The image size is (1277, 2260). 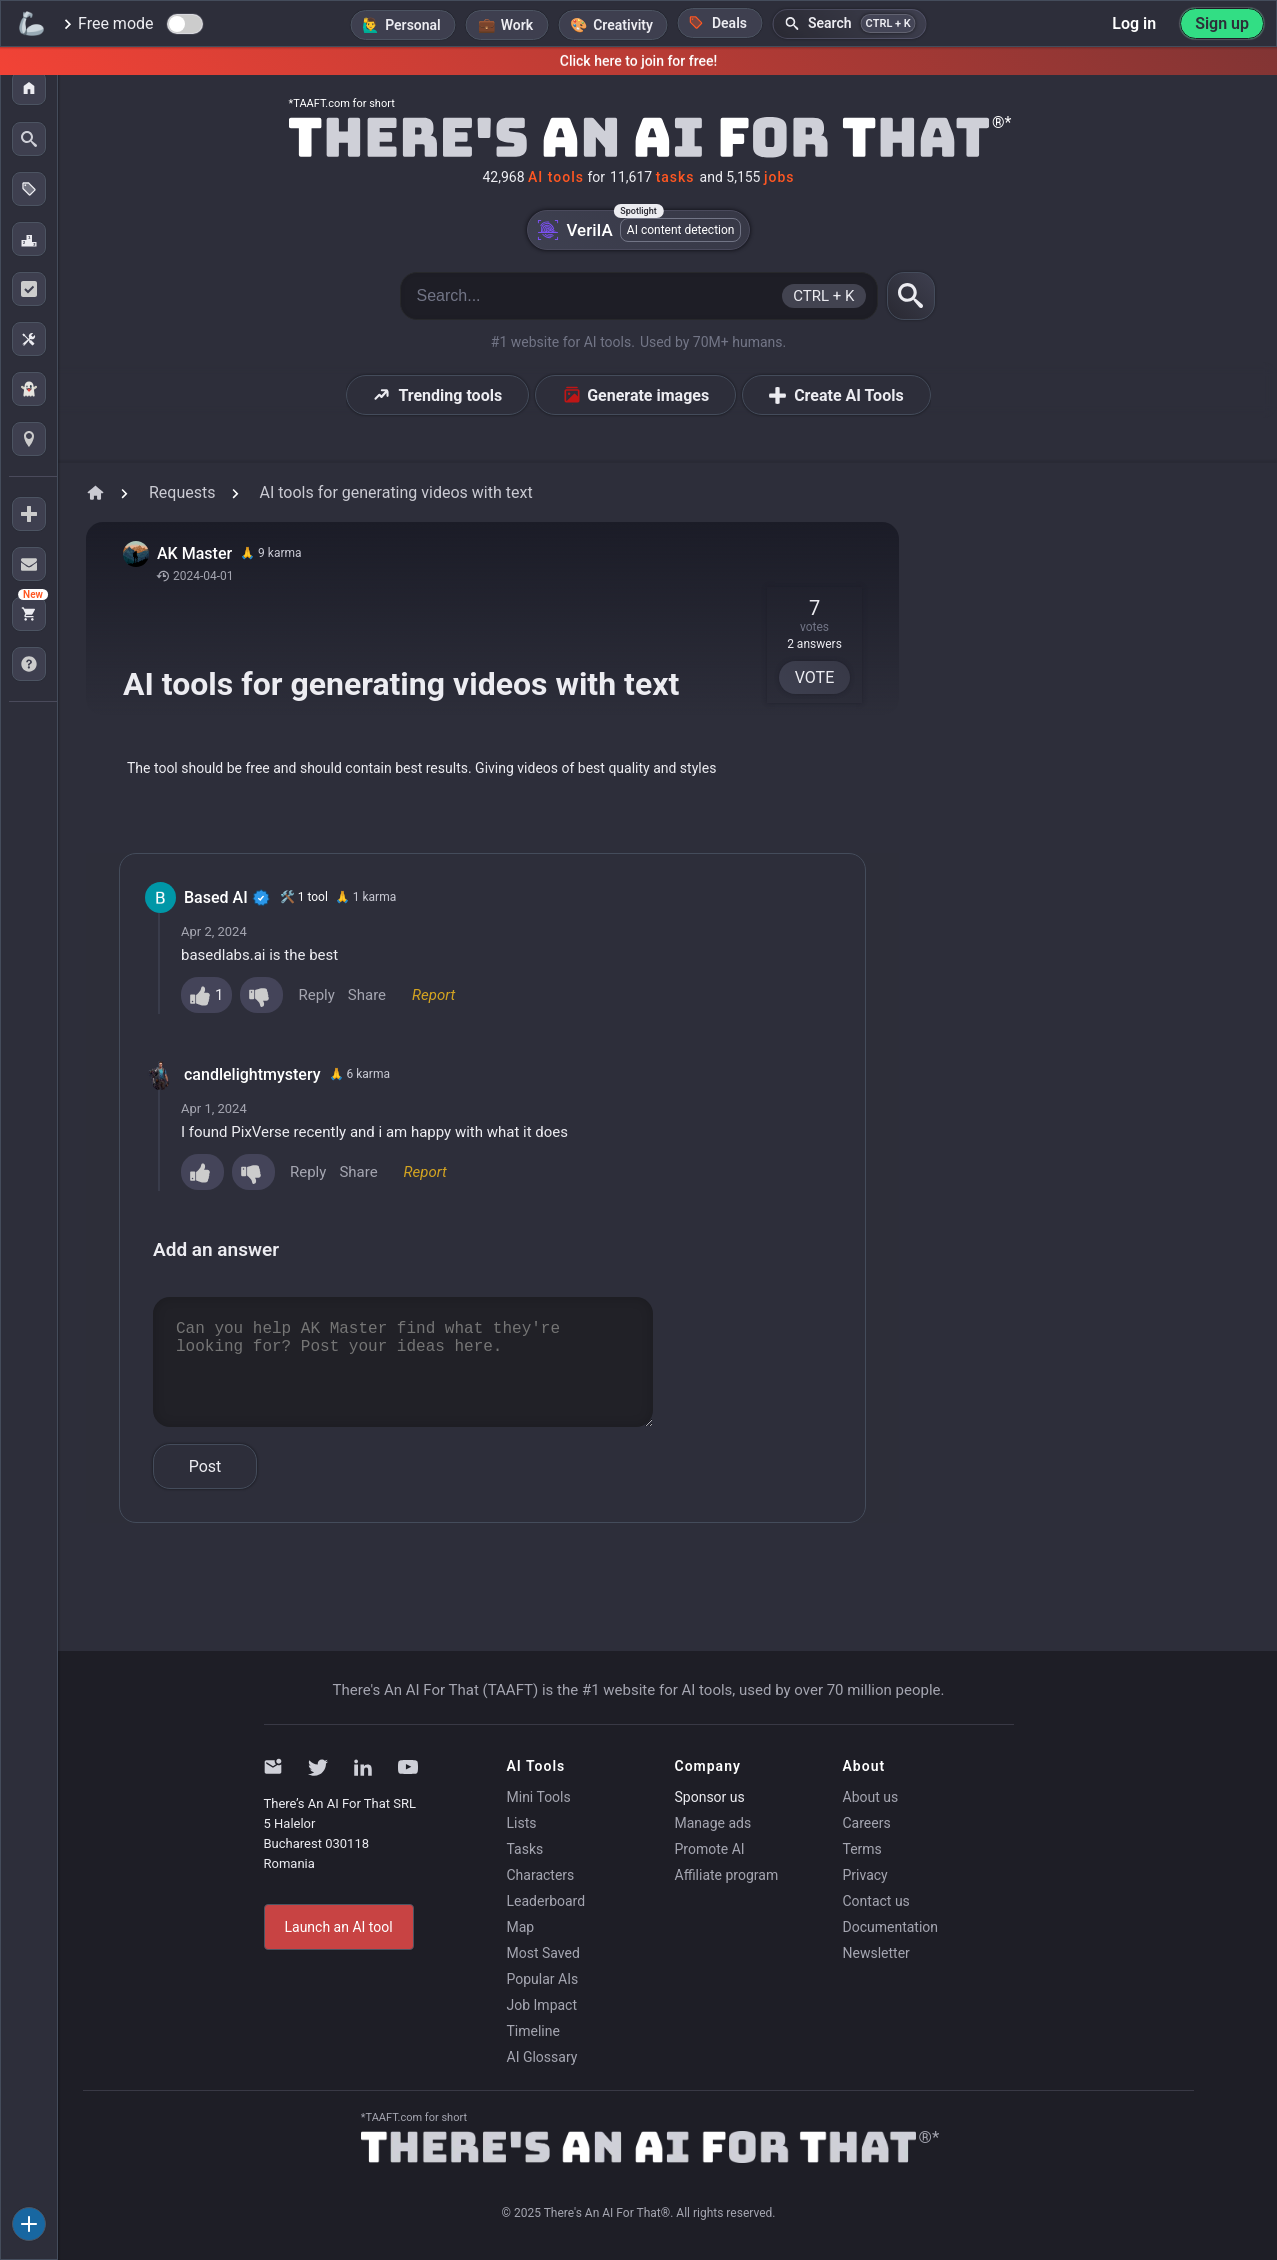 What do you see at coordinates (623, 25) in the screenshot?
I see `Creativity` at bounding box center [623, 25].